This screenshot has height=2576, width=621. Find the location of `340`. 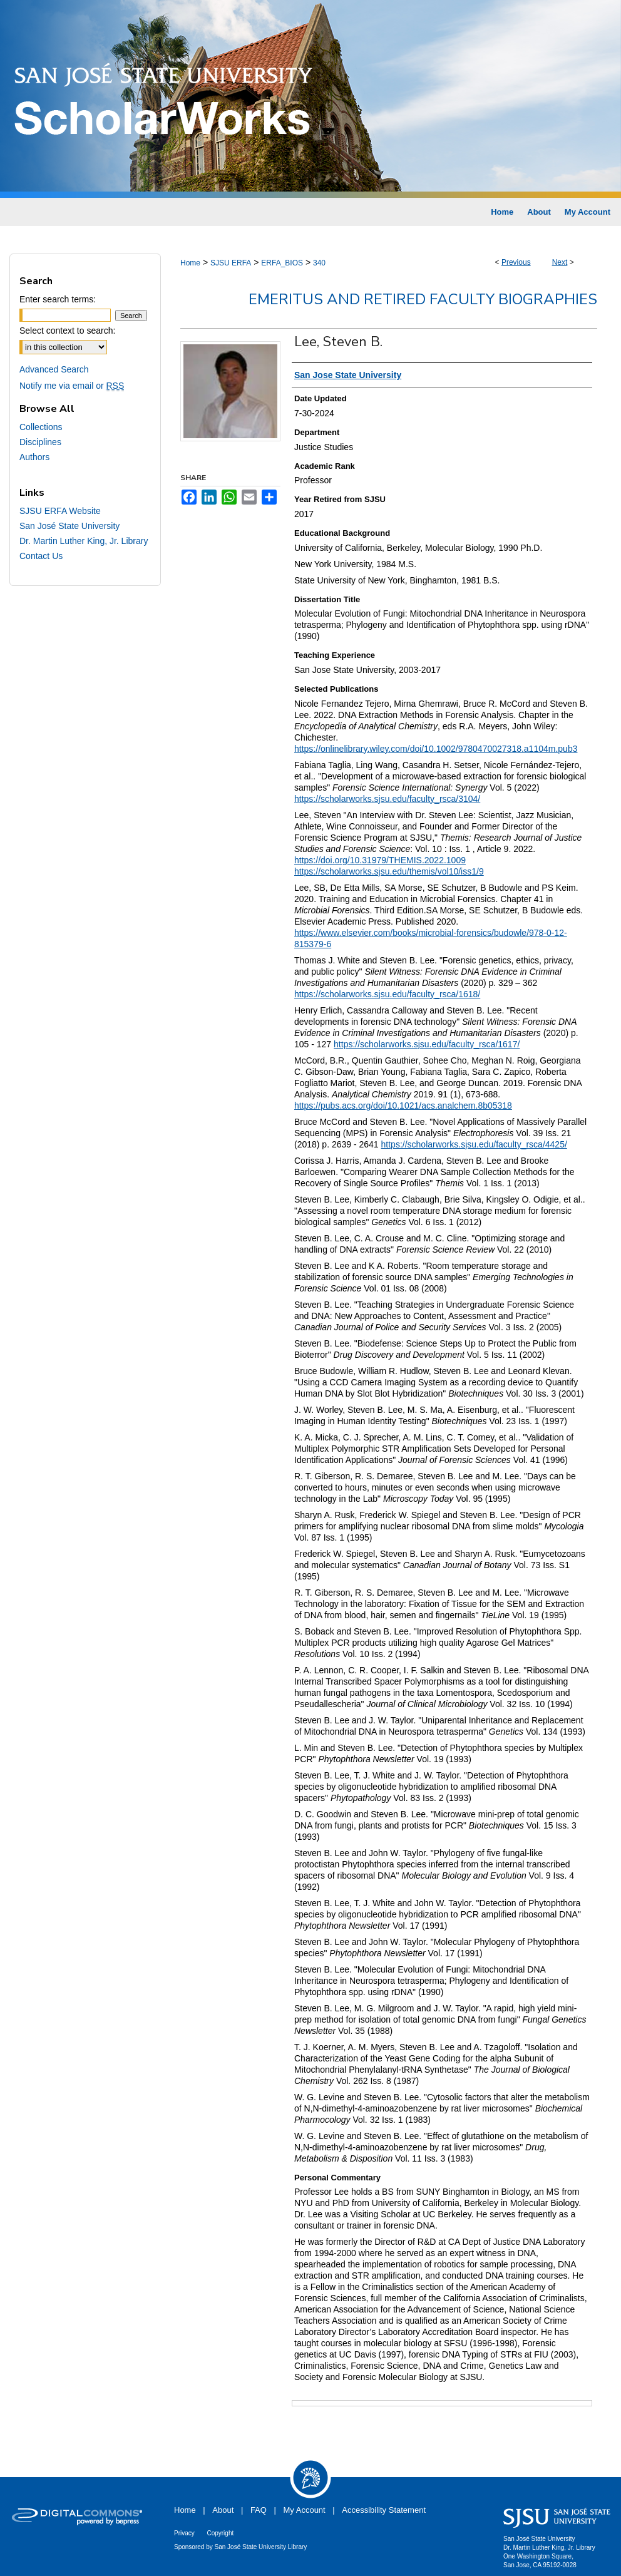

340 is located at coordinates (319, 263).